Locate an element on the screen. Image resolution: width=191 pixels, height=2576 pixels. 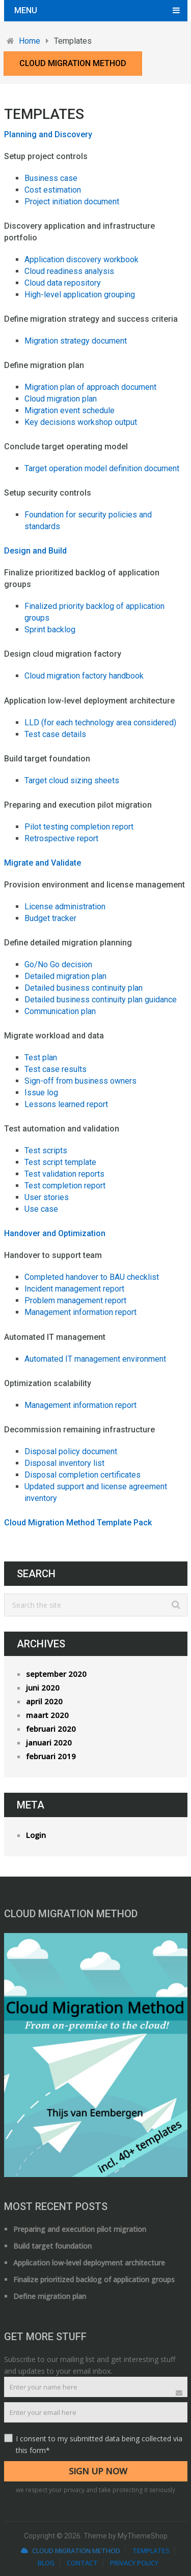
Preparing and execution pilot migration is located at coordinates (79, 2229).